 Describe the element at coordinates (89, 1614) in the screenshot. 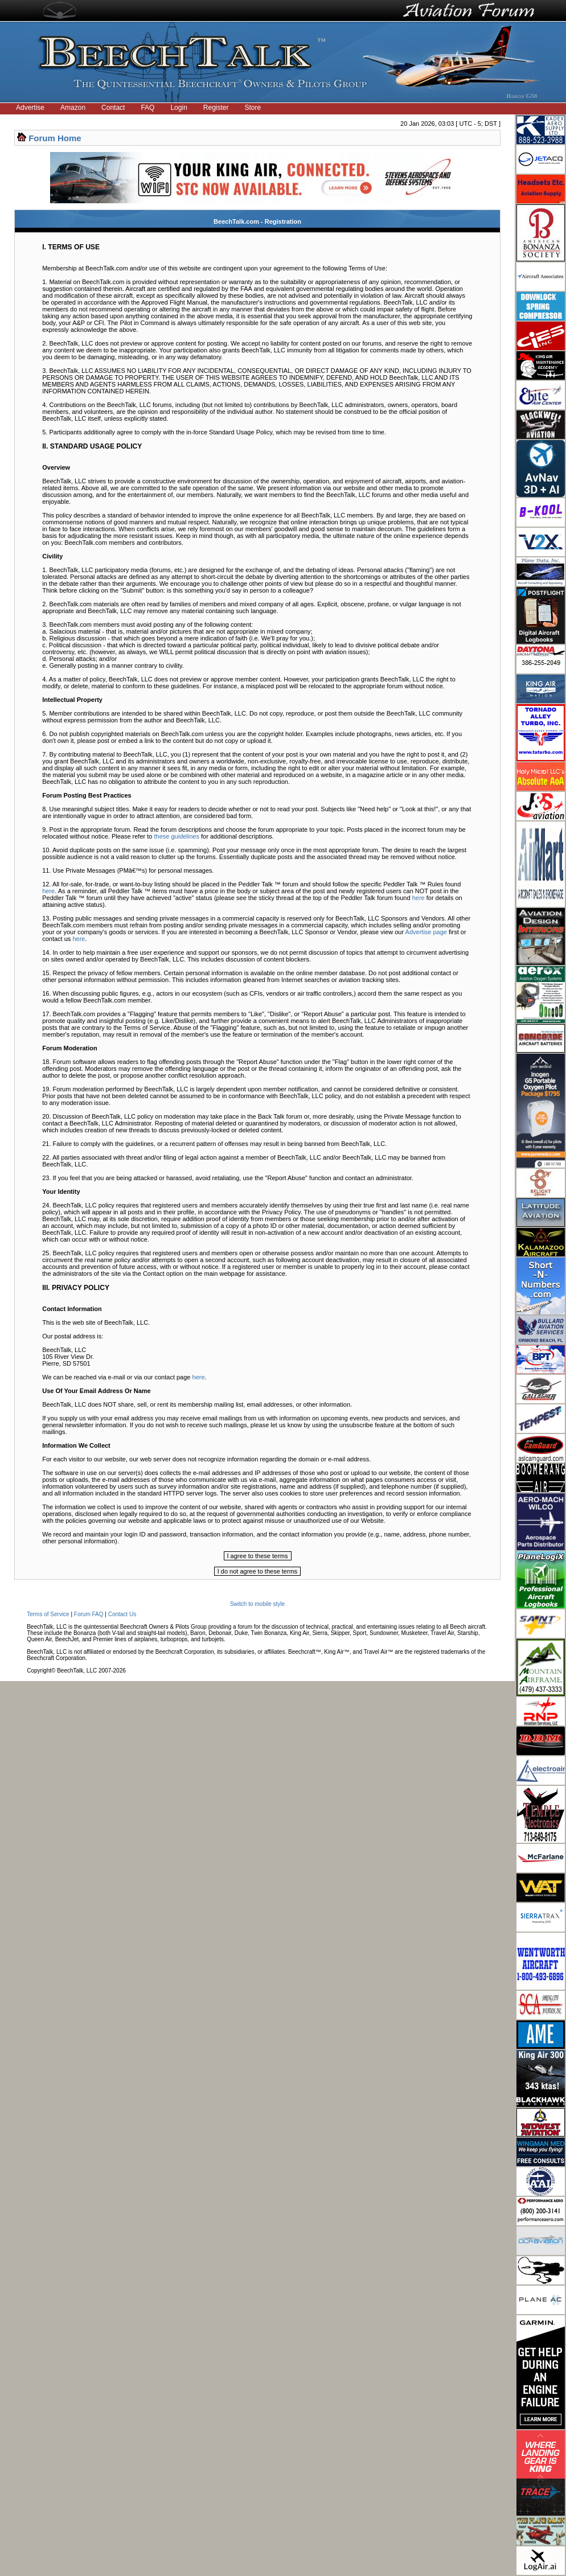

I see `Forum FAQ` at that location.